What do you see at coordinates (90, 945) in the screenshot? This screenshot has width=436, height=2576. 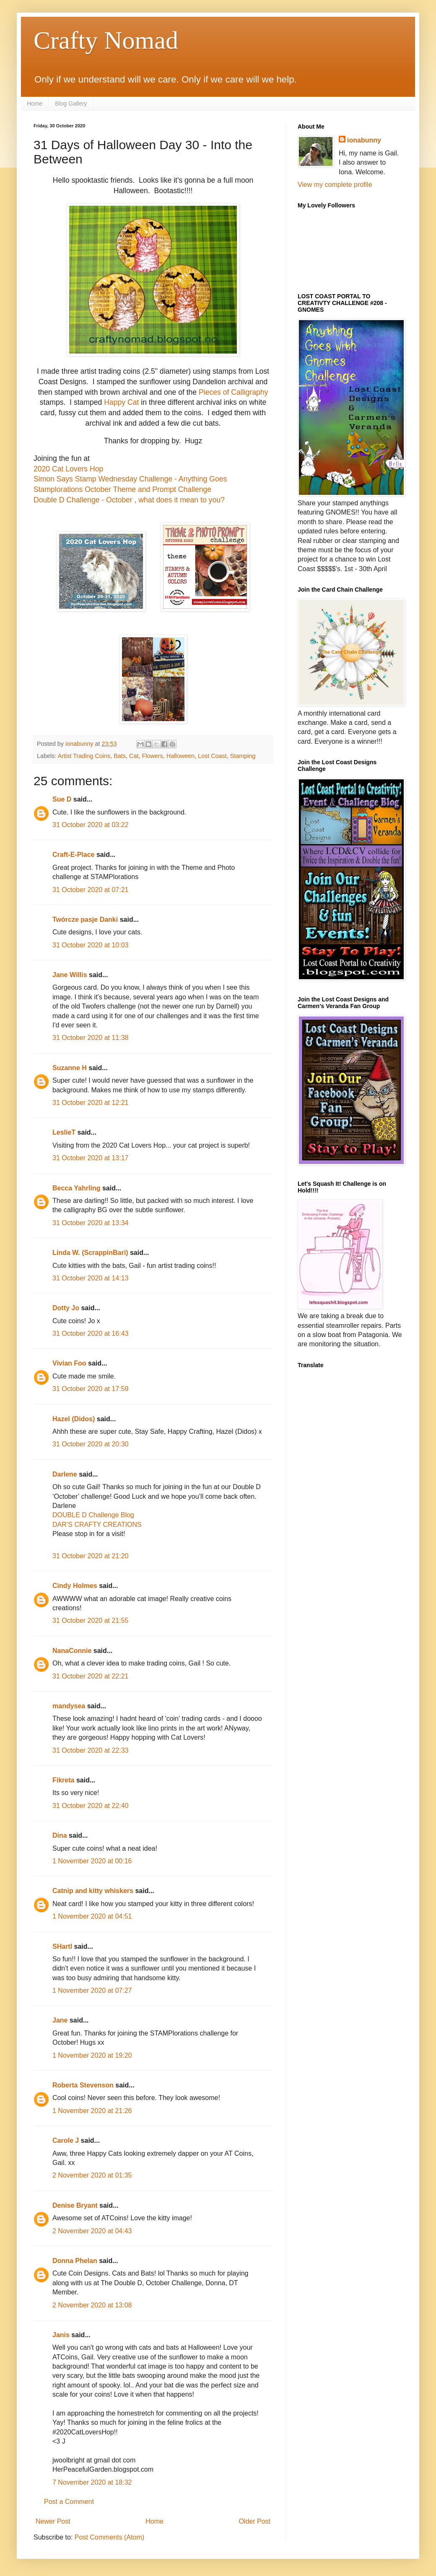 I see `31 October 2020 at 10:03` at bounding box center [90, 945].